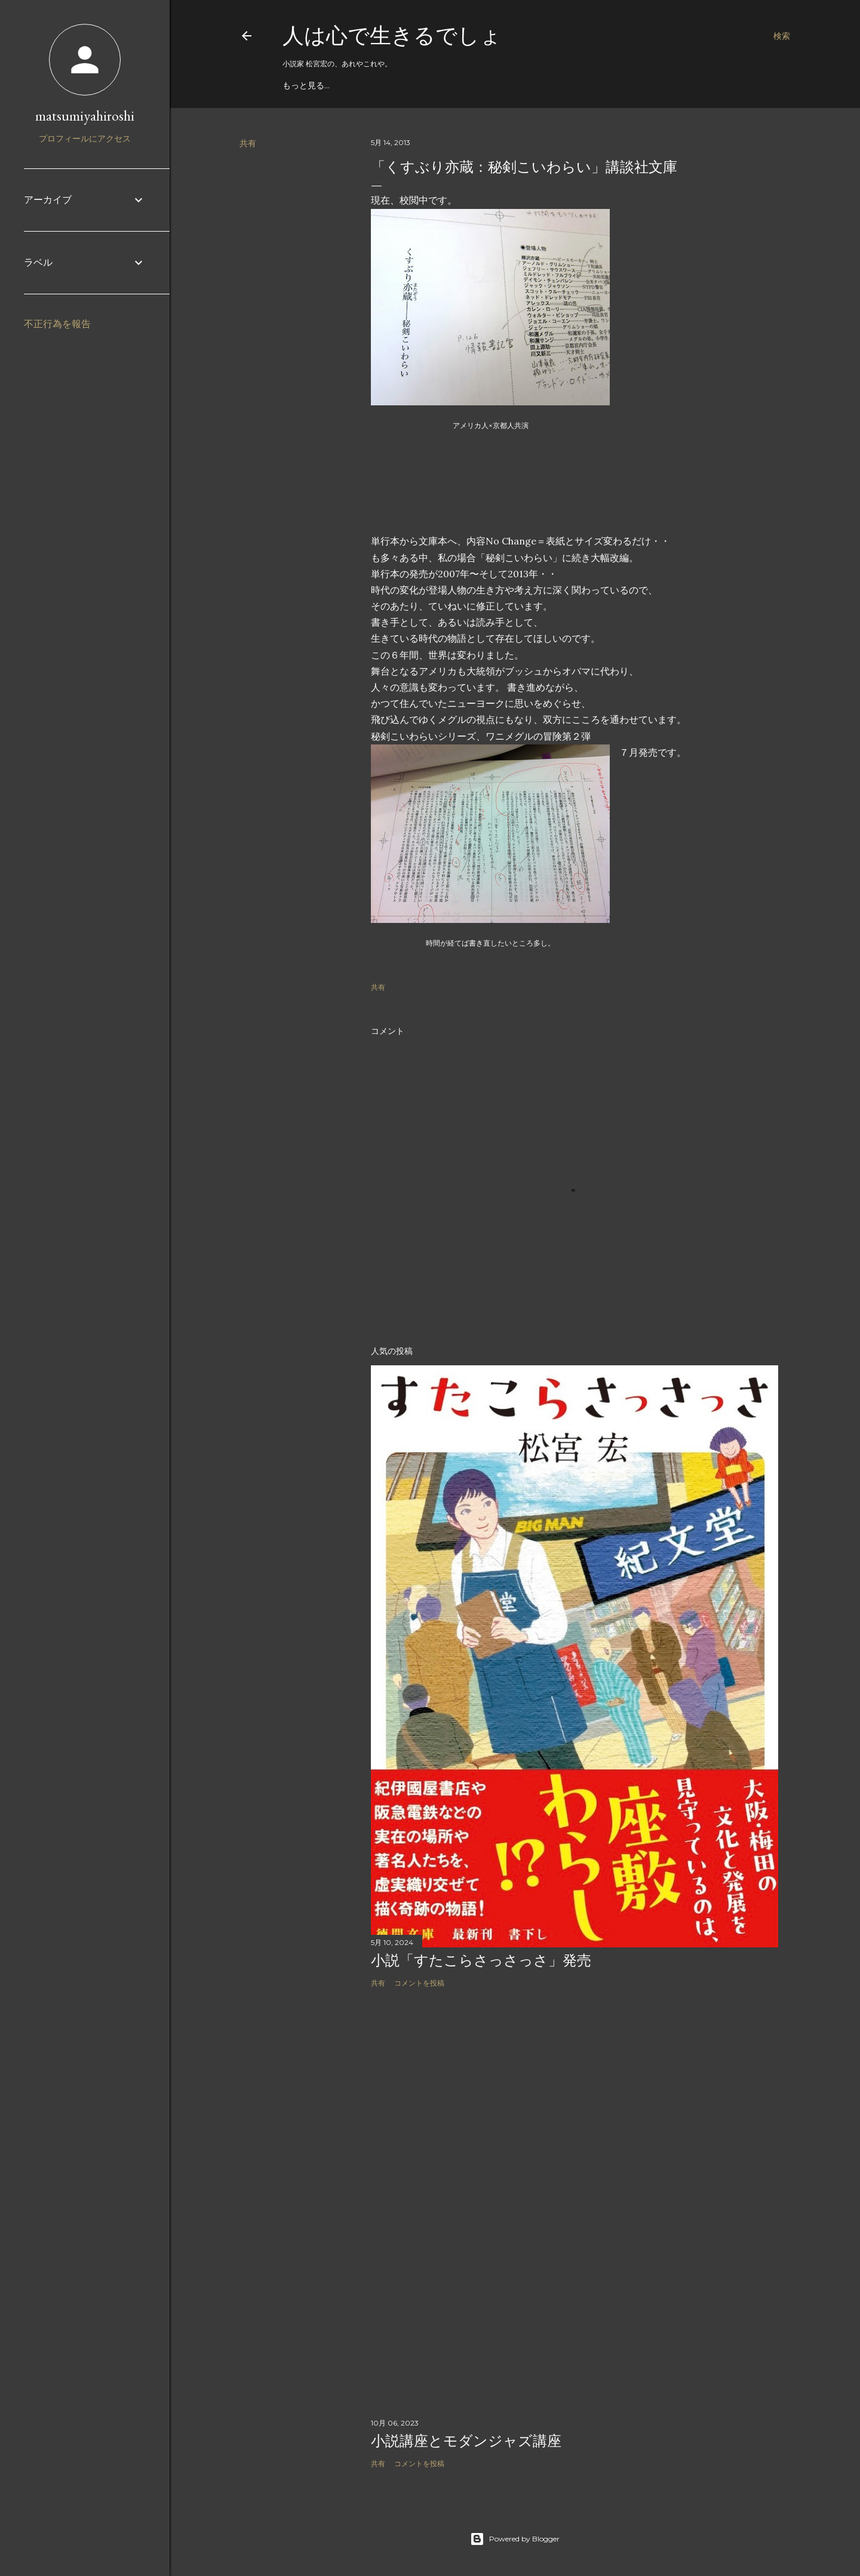 This screenshot has height=2576, width=860. Describe the element at coordinates (781, 35) in the screenshot. I see `[検索]` at that location.